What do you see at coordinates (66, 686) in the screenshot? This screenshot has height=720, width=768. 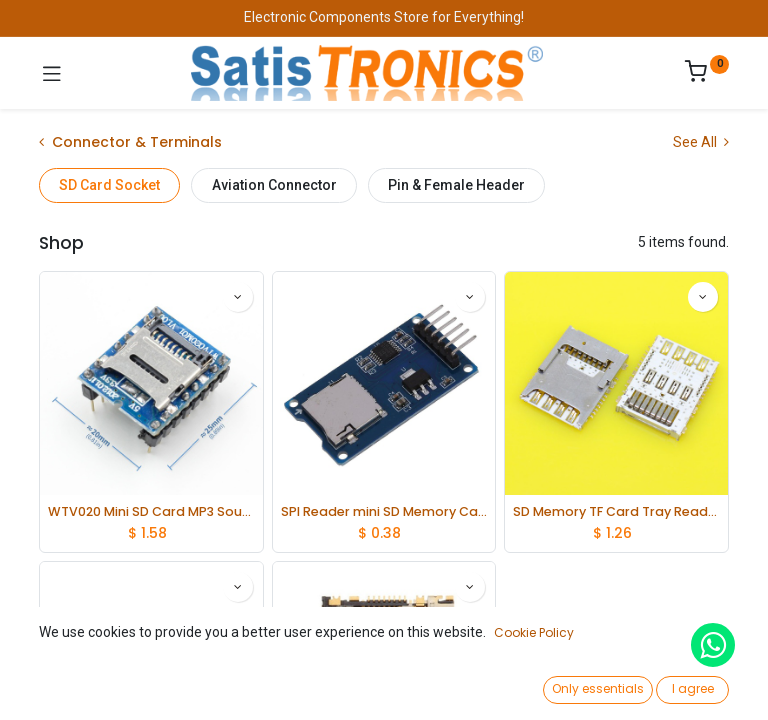 I see `[Home]` at bounding box center [66, 686].